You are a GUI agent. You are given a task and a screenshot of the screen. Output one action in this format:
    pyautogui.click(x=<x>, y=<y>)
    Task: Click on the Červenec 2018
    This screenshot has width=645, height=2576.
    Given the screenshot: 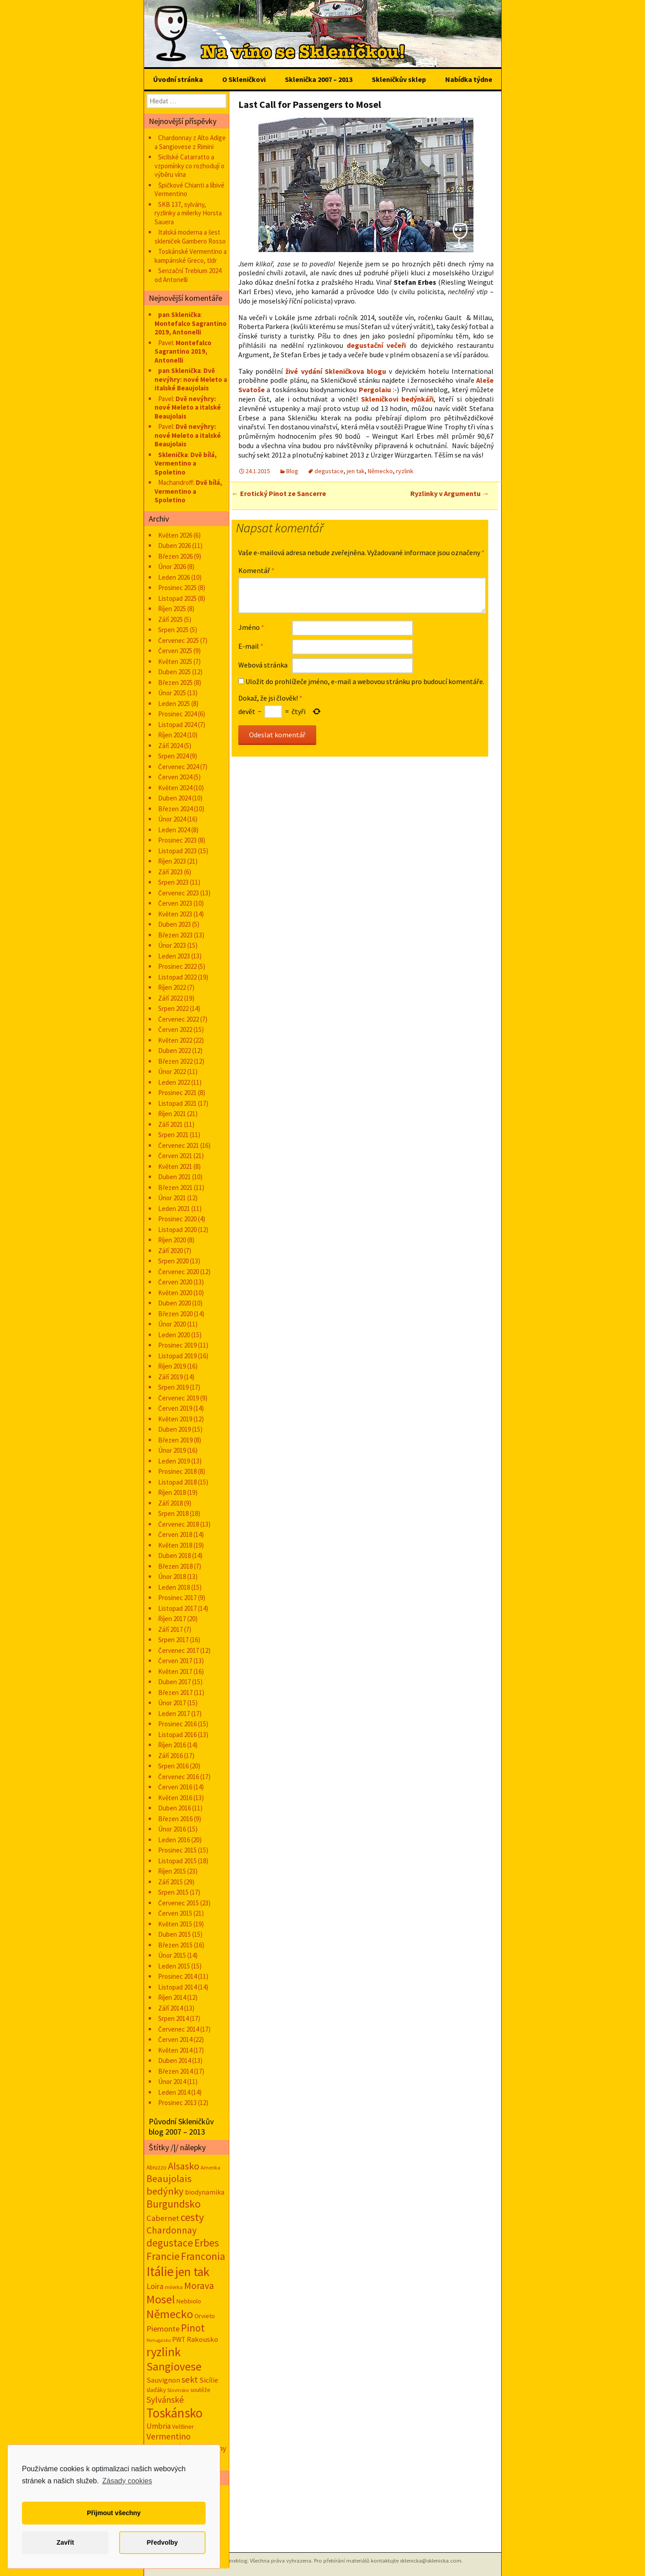 What is the action you would take?
    pyautogui.click(x=178, y=1524)
    